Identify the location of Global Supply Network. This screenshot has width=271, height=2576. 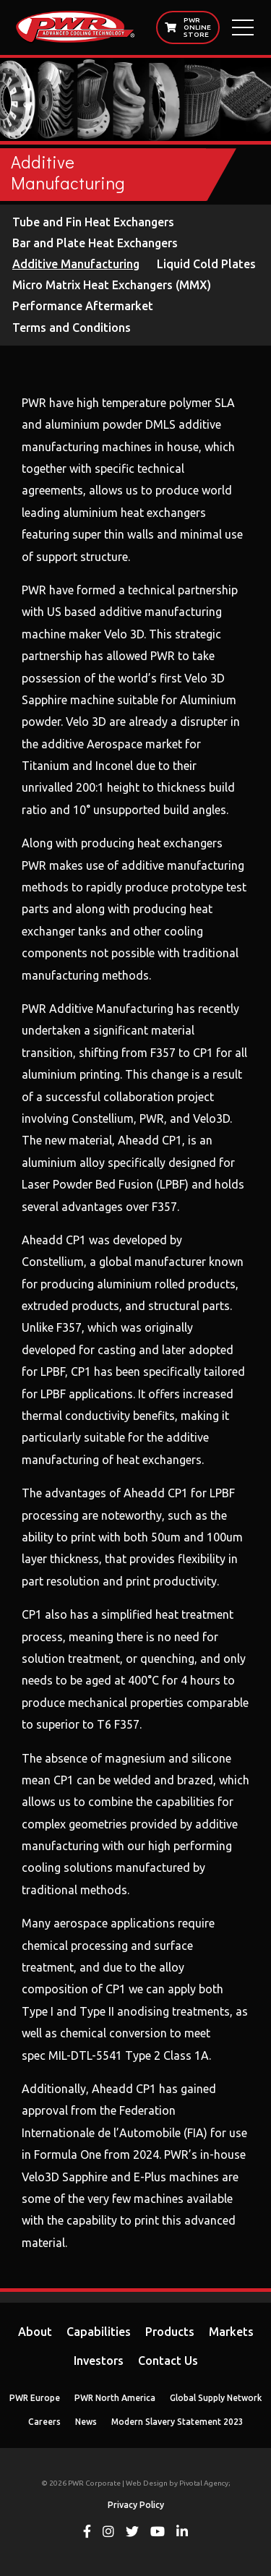
(216, 2397).